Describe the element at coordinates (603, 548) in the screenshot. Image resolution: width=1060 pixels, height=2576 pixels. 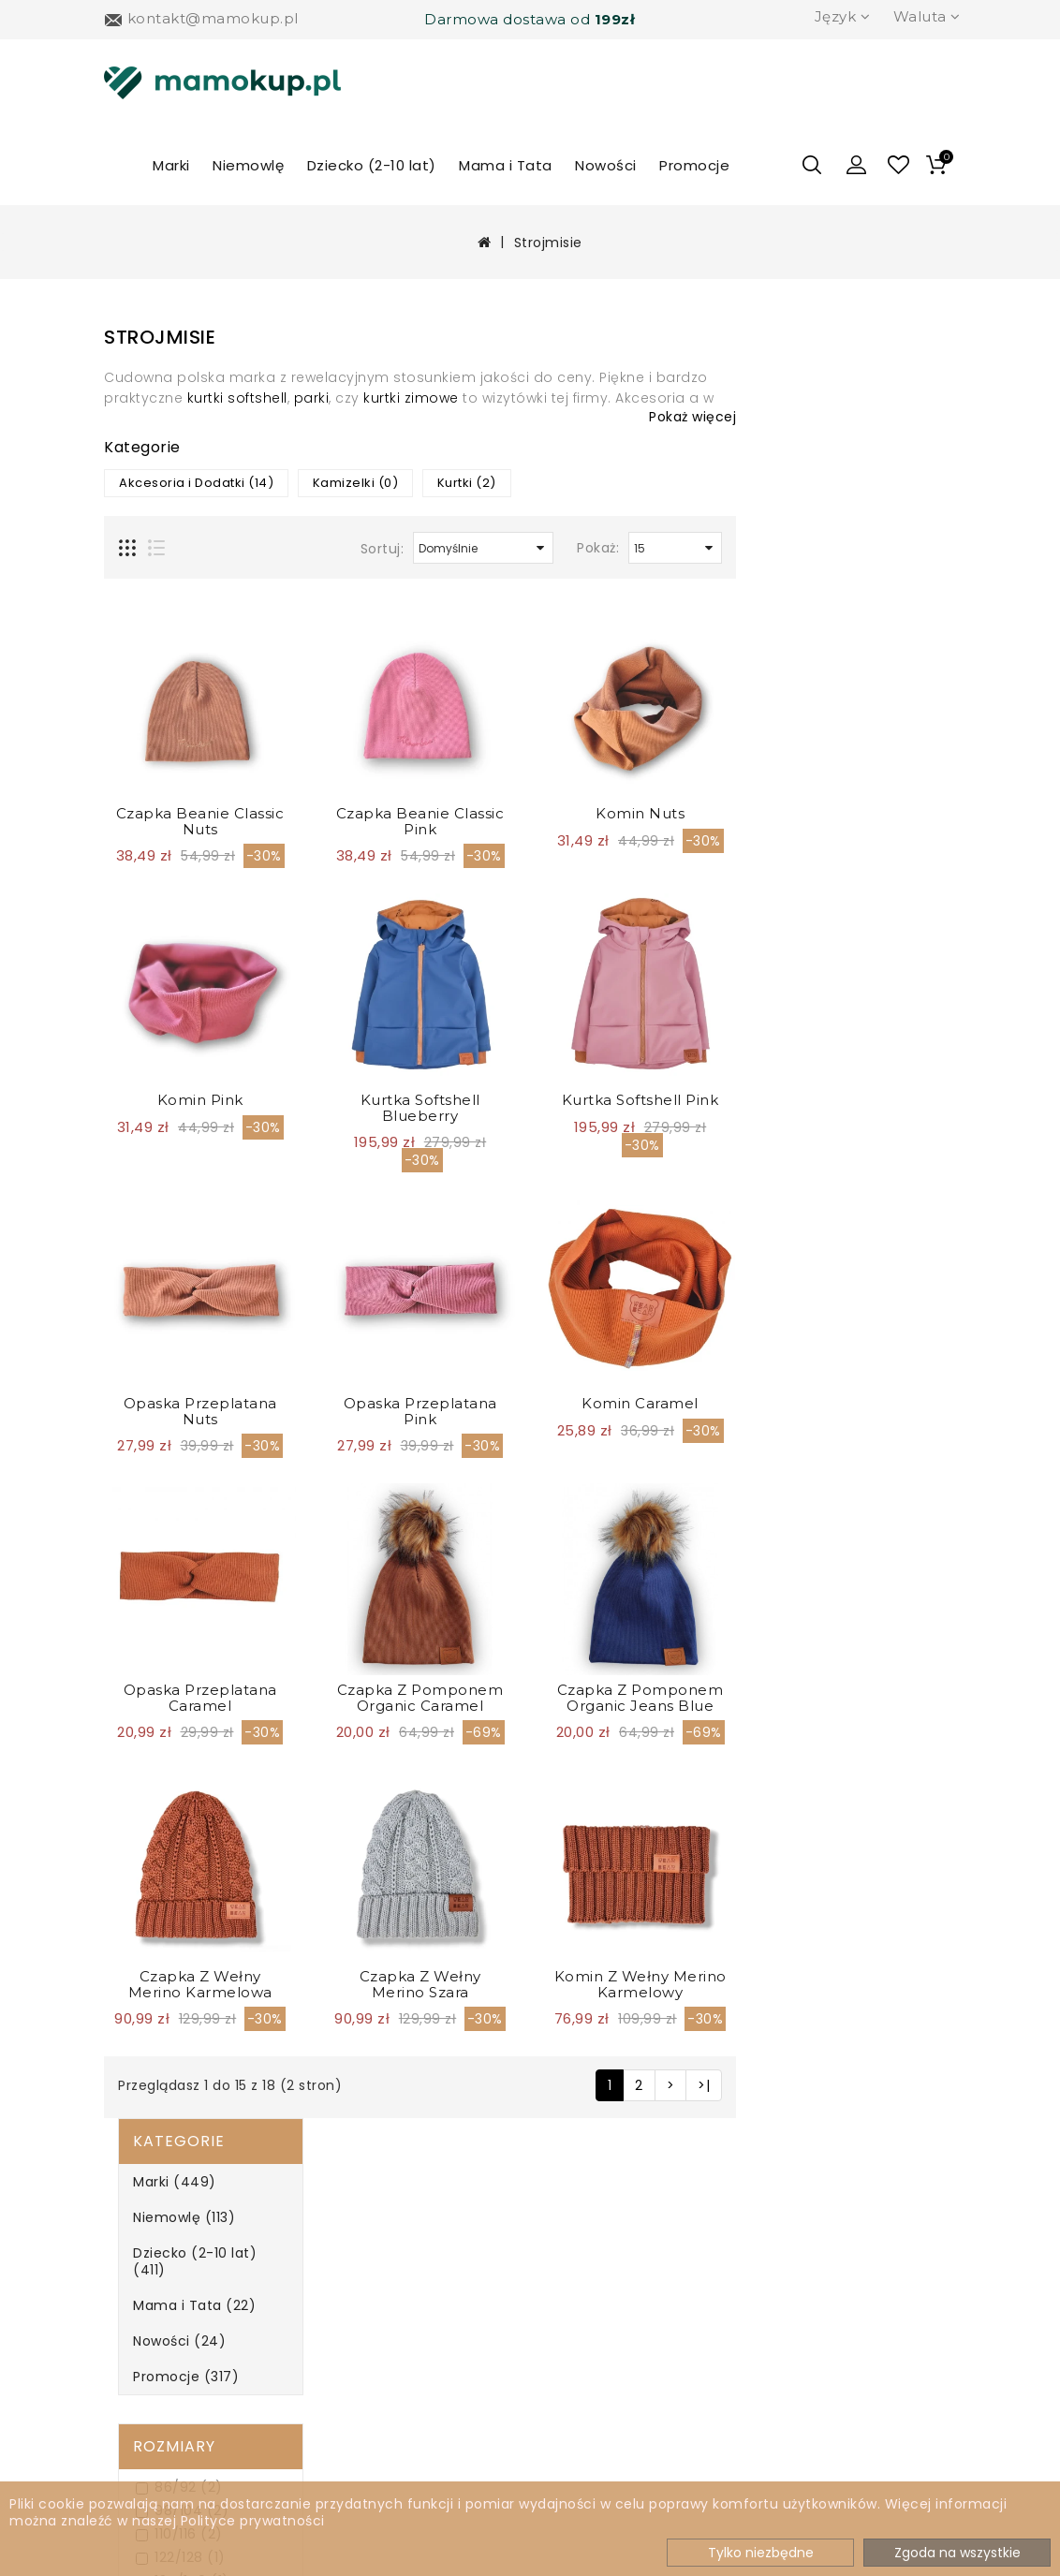
I see `Sortuj:` at that location.